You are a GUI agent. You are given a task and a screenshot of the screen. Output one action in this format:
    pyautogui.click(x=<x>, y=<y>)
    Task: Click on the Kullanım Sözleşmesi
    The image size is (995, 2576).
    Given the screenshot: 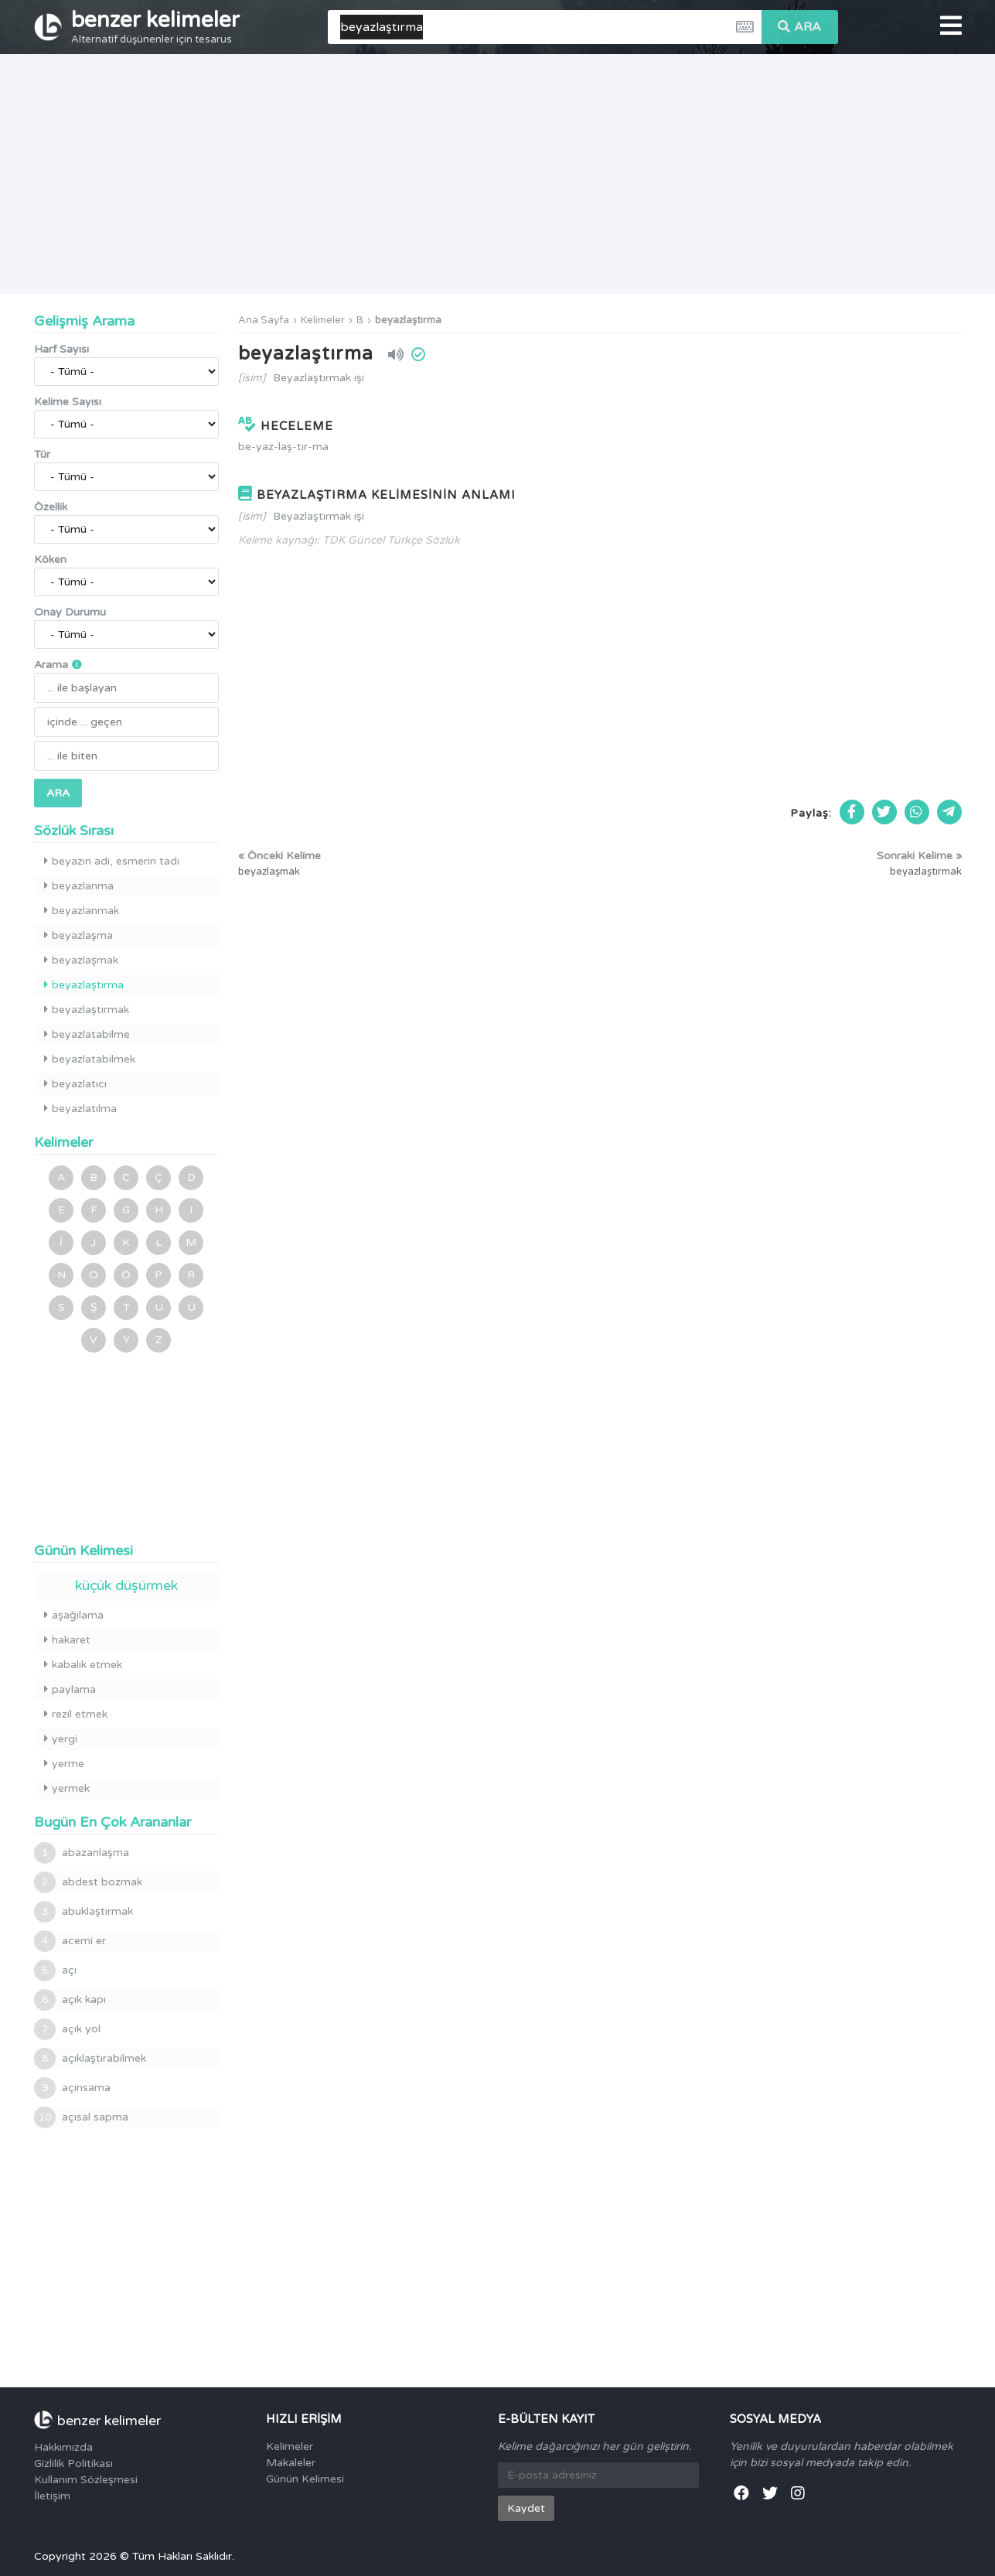 What is the action you would take?
    pyautogui.click(x=86, y=2479)
    